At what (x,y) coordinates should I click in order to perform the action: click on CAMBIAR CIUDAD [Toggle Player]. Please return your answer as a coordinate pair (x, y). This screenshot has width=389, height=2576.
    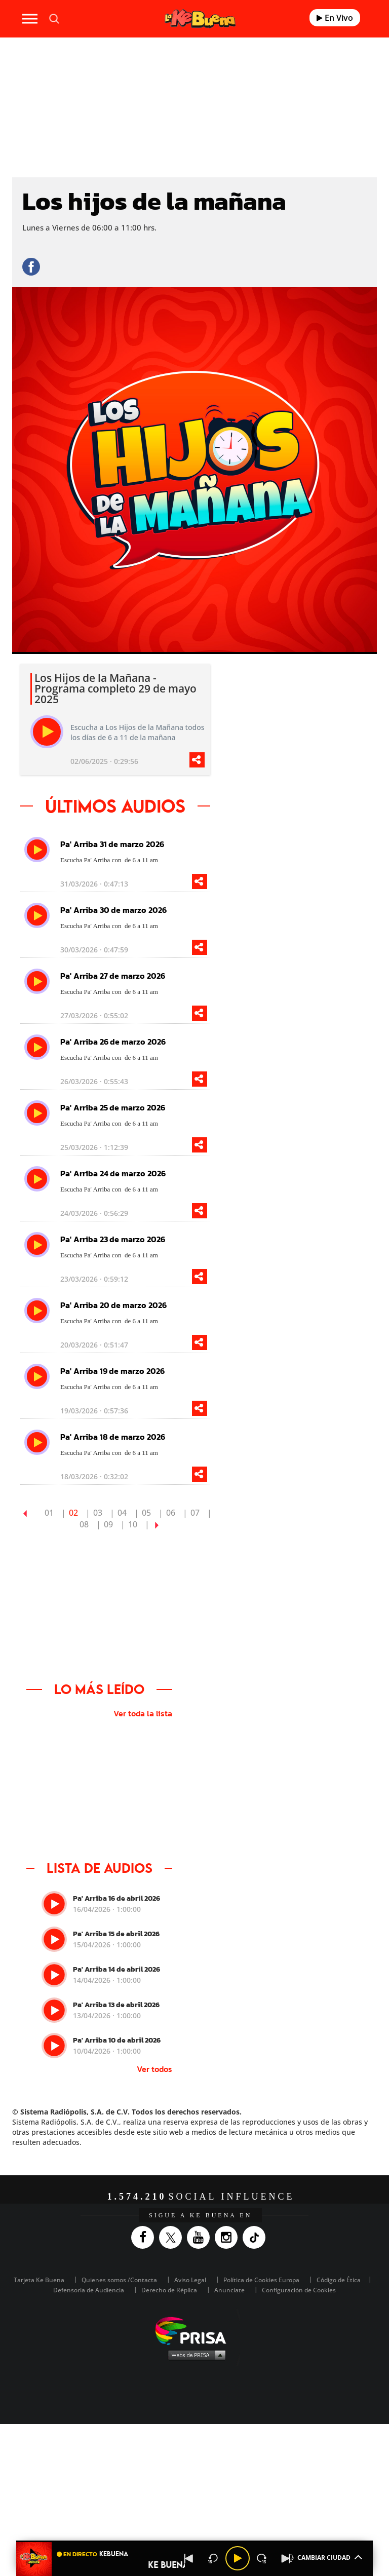
    Looking at the image, I should click on (324, 2556).